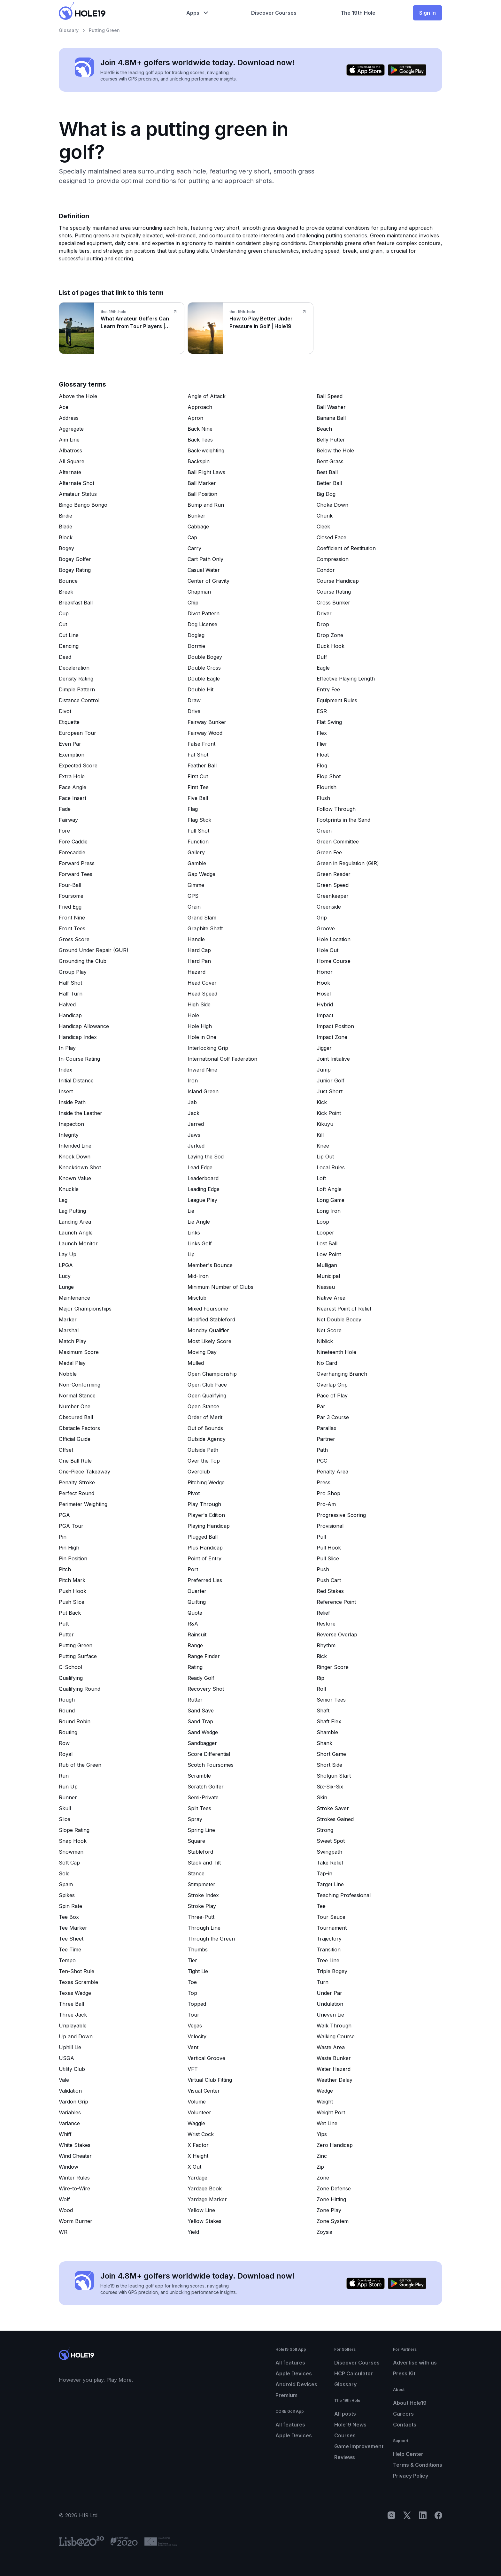  Describe the element at coordinates (334, 1775) in the screenshot. I see `Shotgun Start` at that location.